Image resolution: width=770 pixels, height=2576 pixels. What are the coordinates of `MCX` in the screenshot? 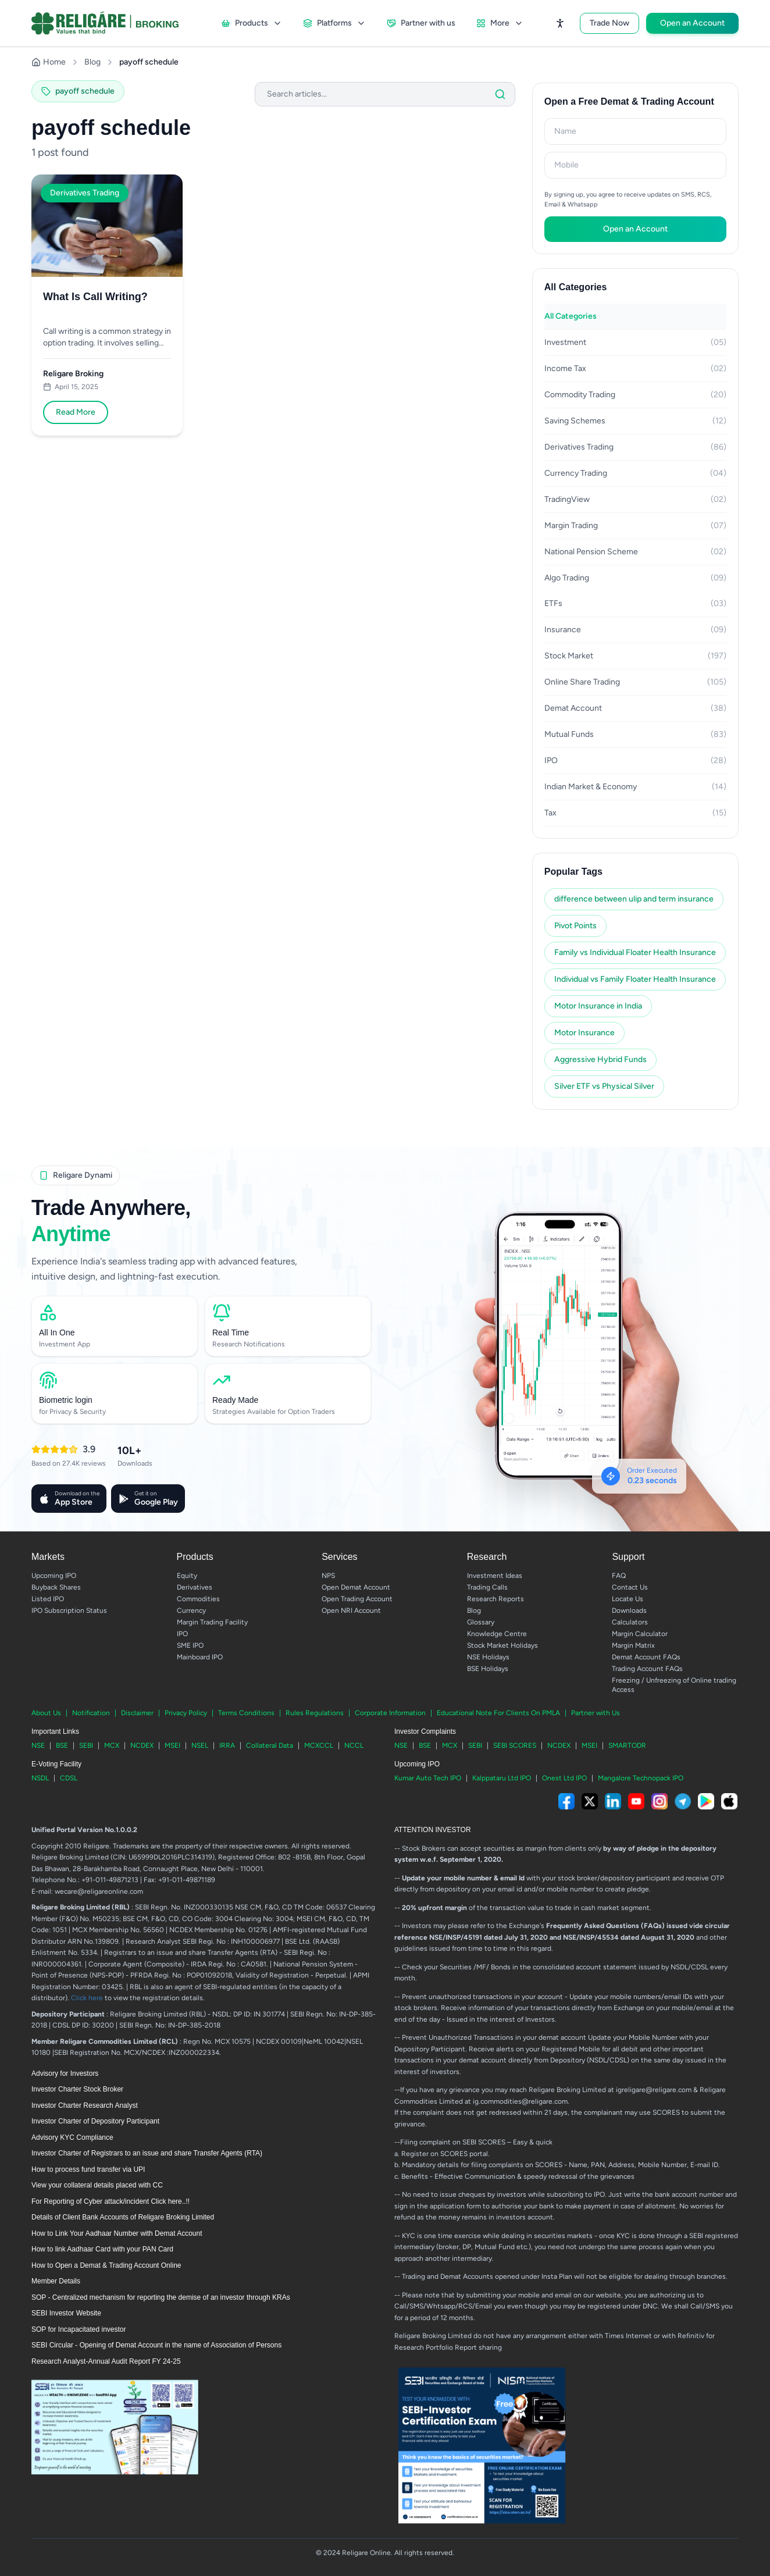 It's located at (111, 1745).